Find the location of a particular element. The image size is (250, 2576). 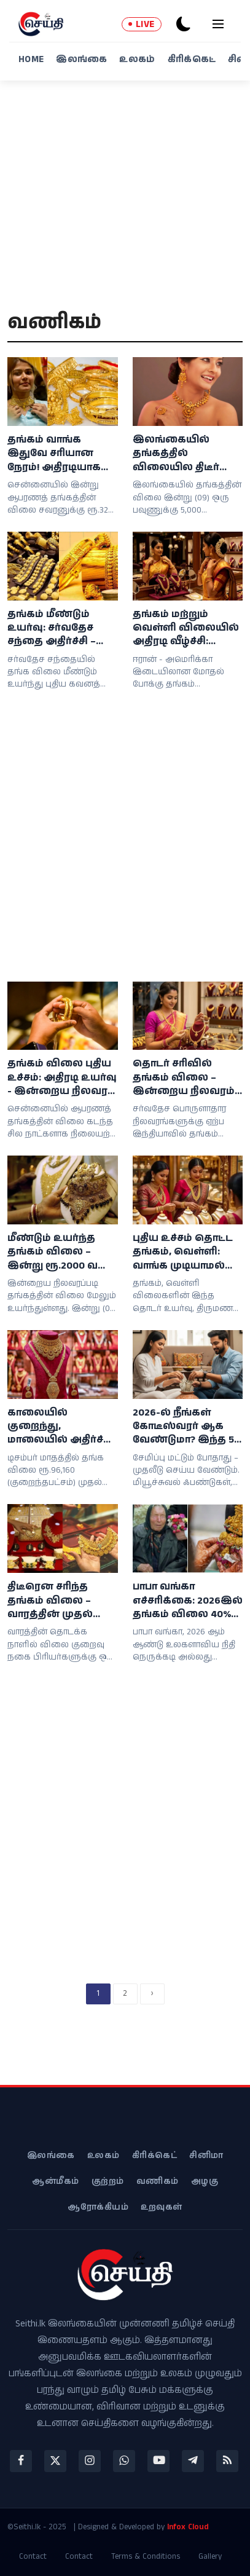

இலங்கை is located at coordinates (81, 59).